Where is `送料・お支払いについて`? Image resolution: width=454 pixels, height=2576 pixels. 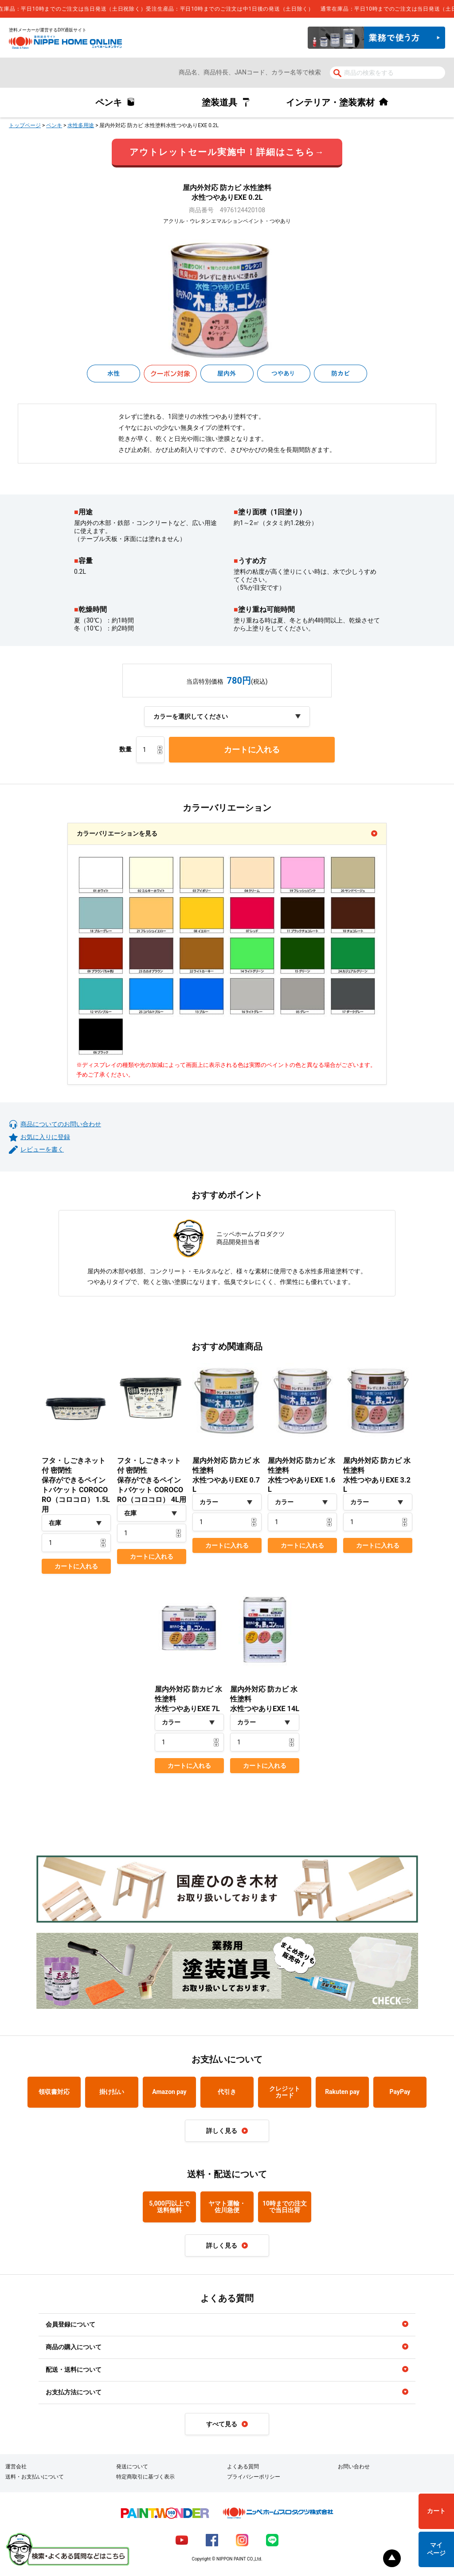 送料・お支払いについて is located at coordinates (34, 2477).